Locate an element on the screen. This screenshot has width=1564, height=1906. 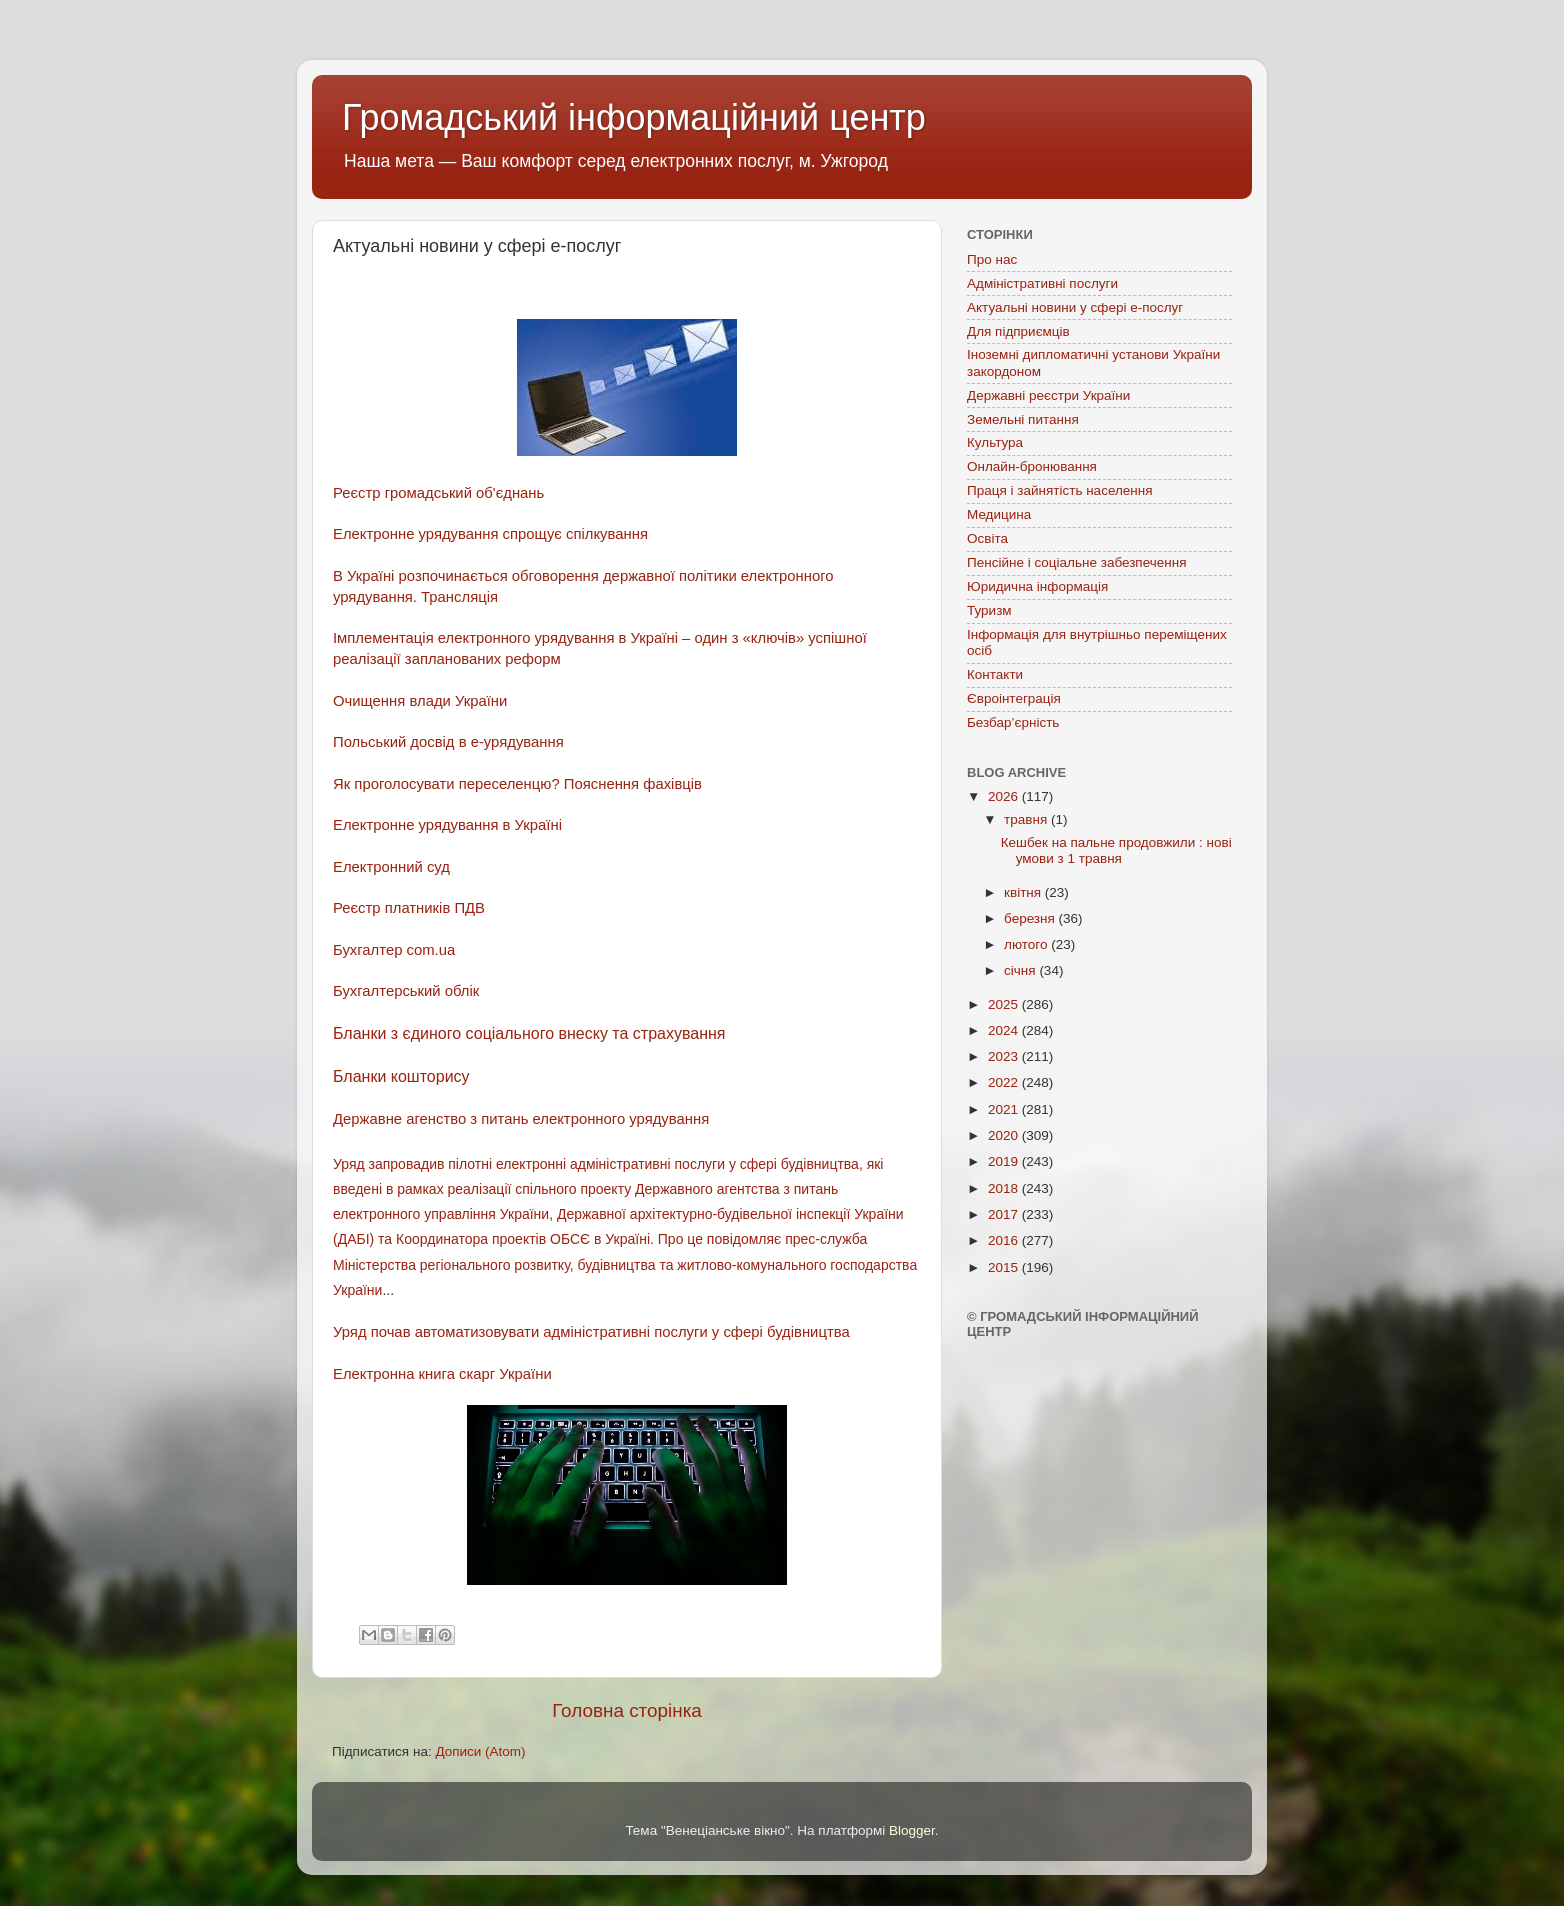
Контакти is located at coordinates (995, 674).